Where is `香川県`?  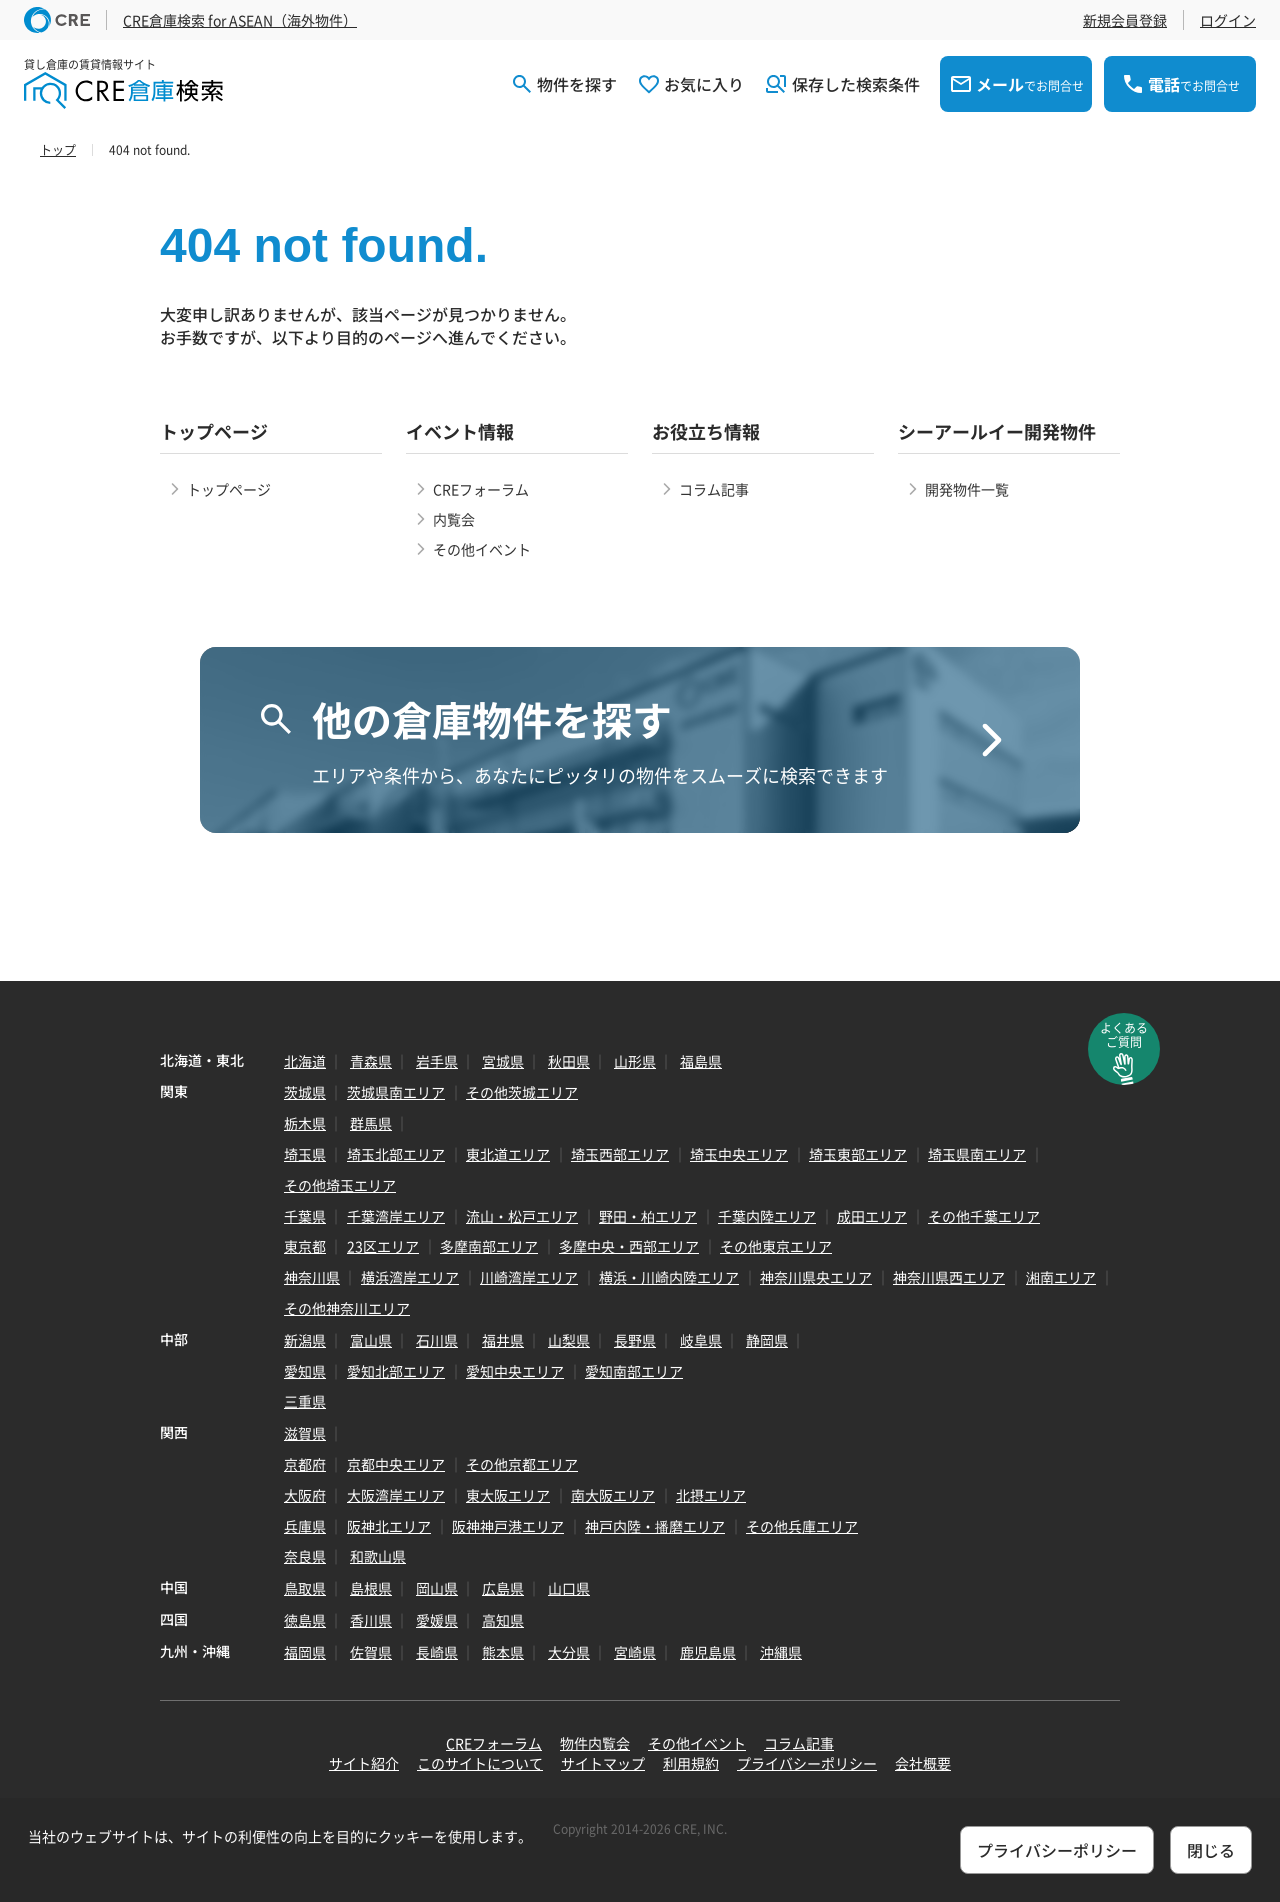 香川県 is located at coordinates (371, 1620).